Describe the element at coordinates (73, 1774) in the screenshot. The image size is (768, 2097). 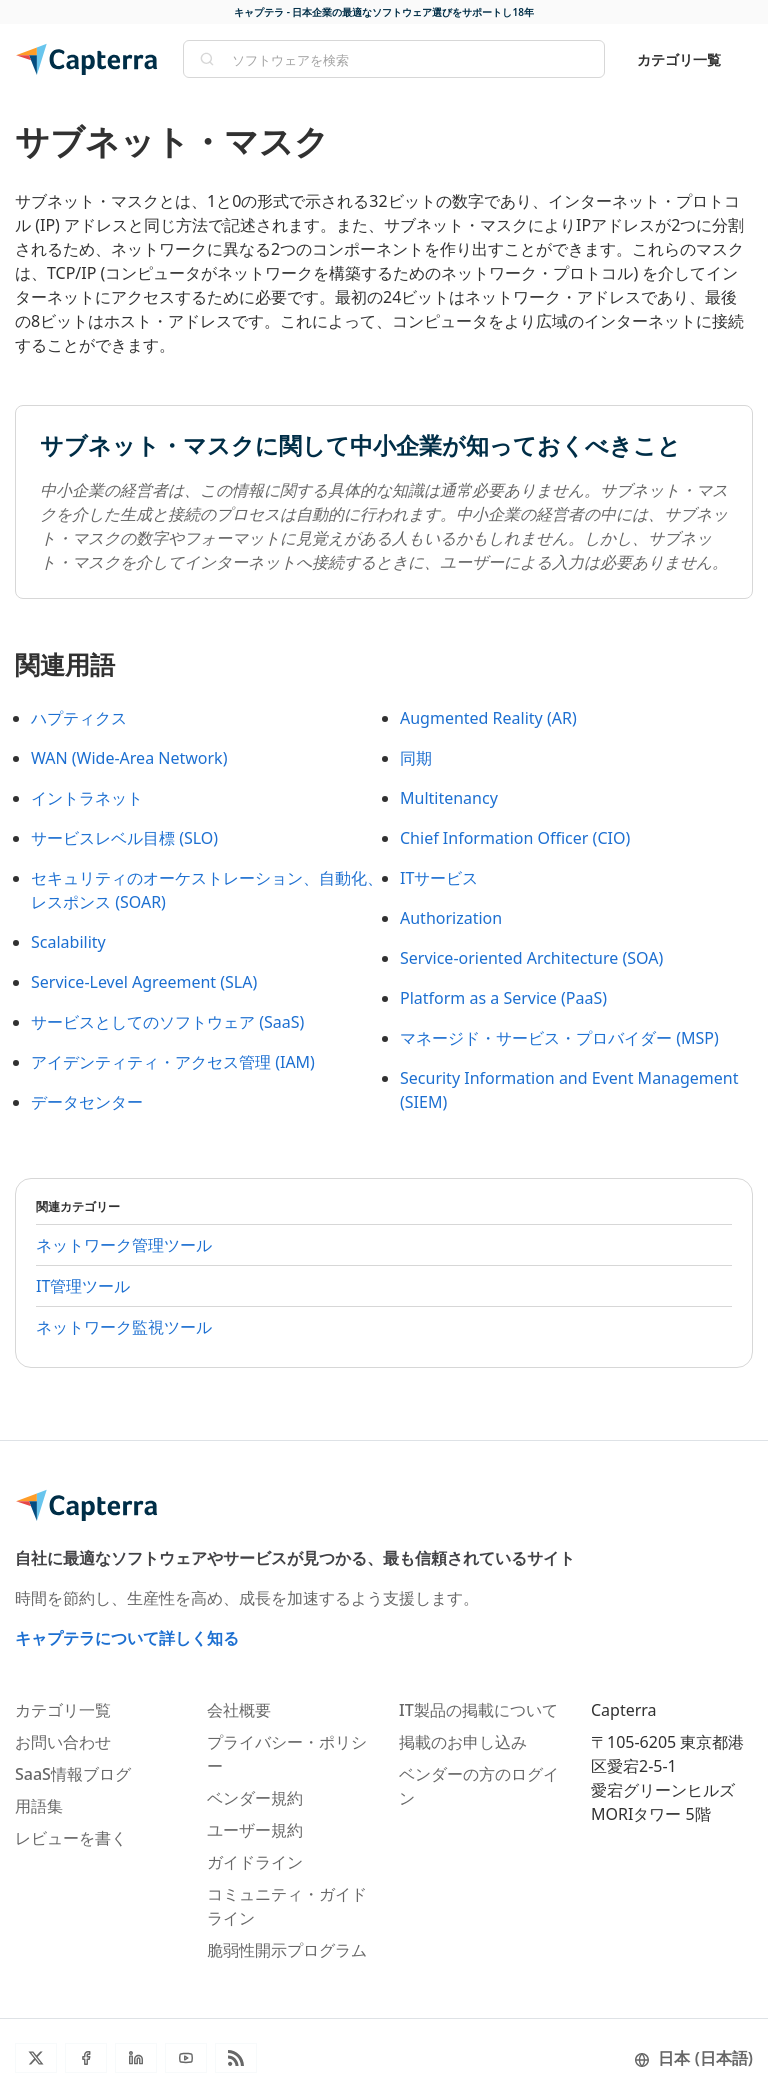
I see `SaaS情報ブログ` at that location.